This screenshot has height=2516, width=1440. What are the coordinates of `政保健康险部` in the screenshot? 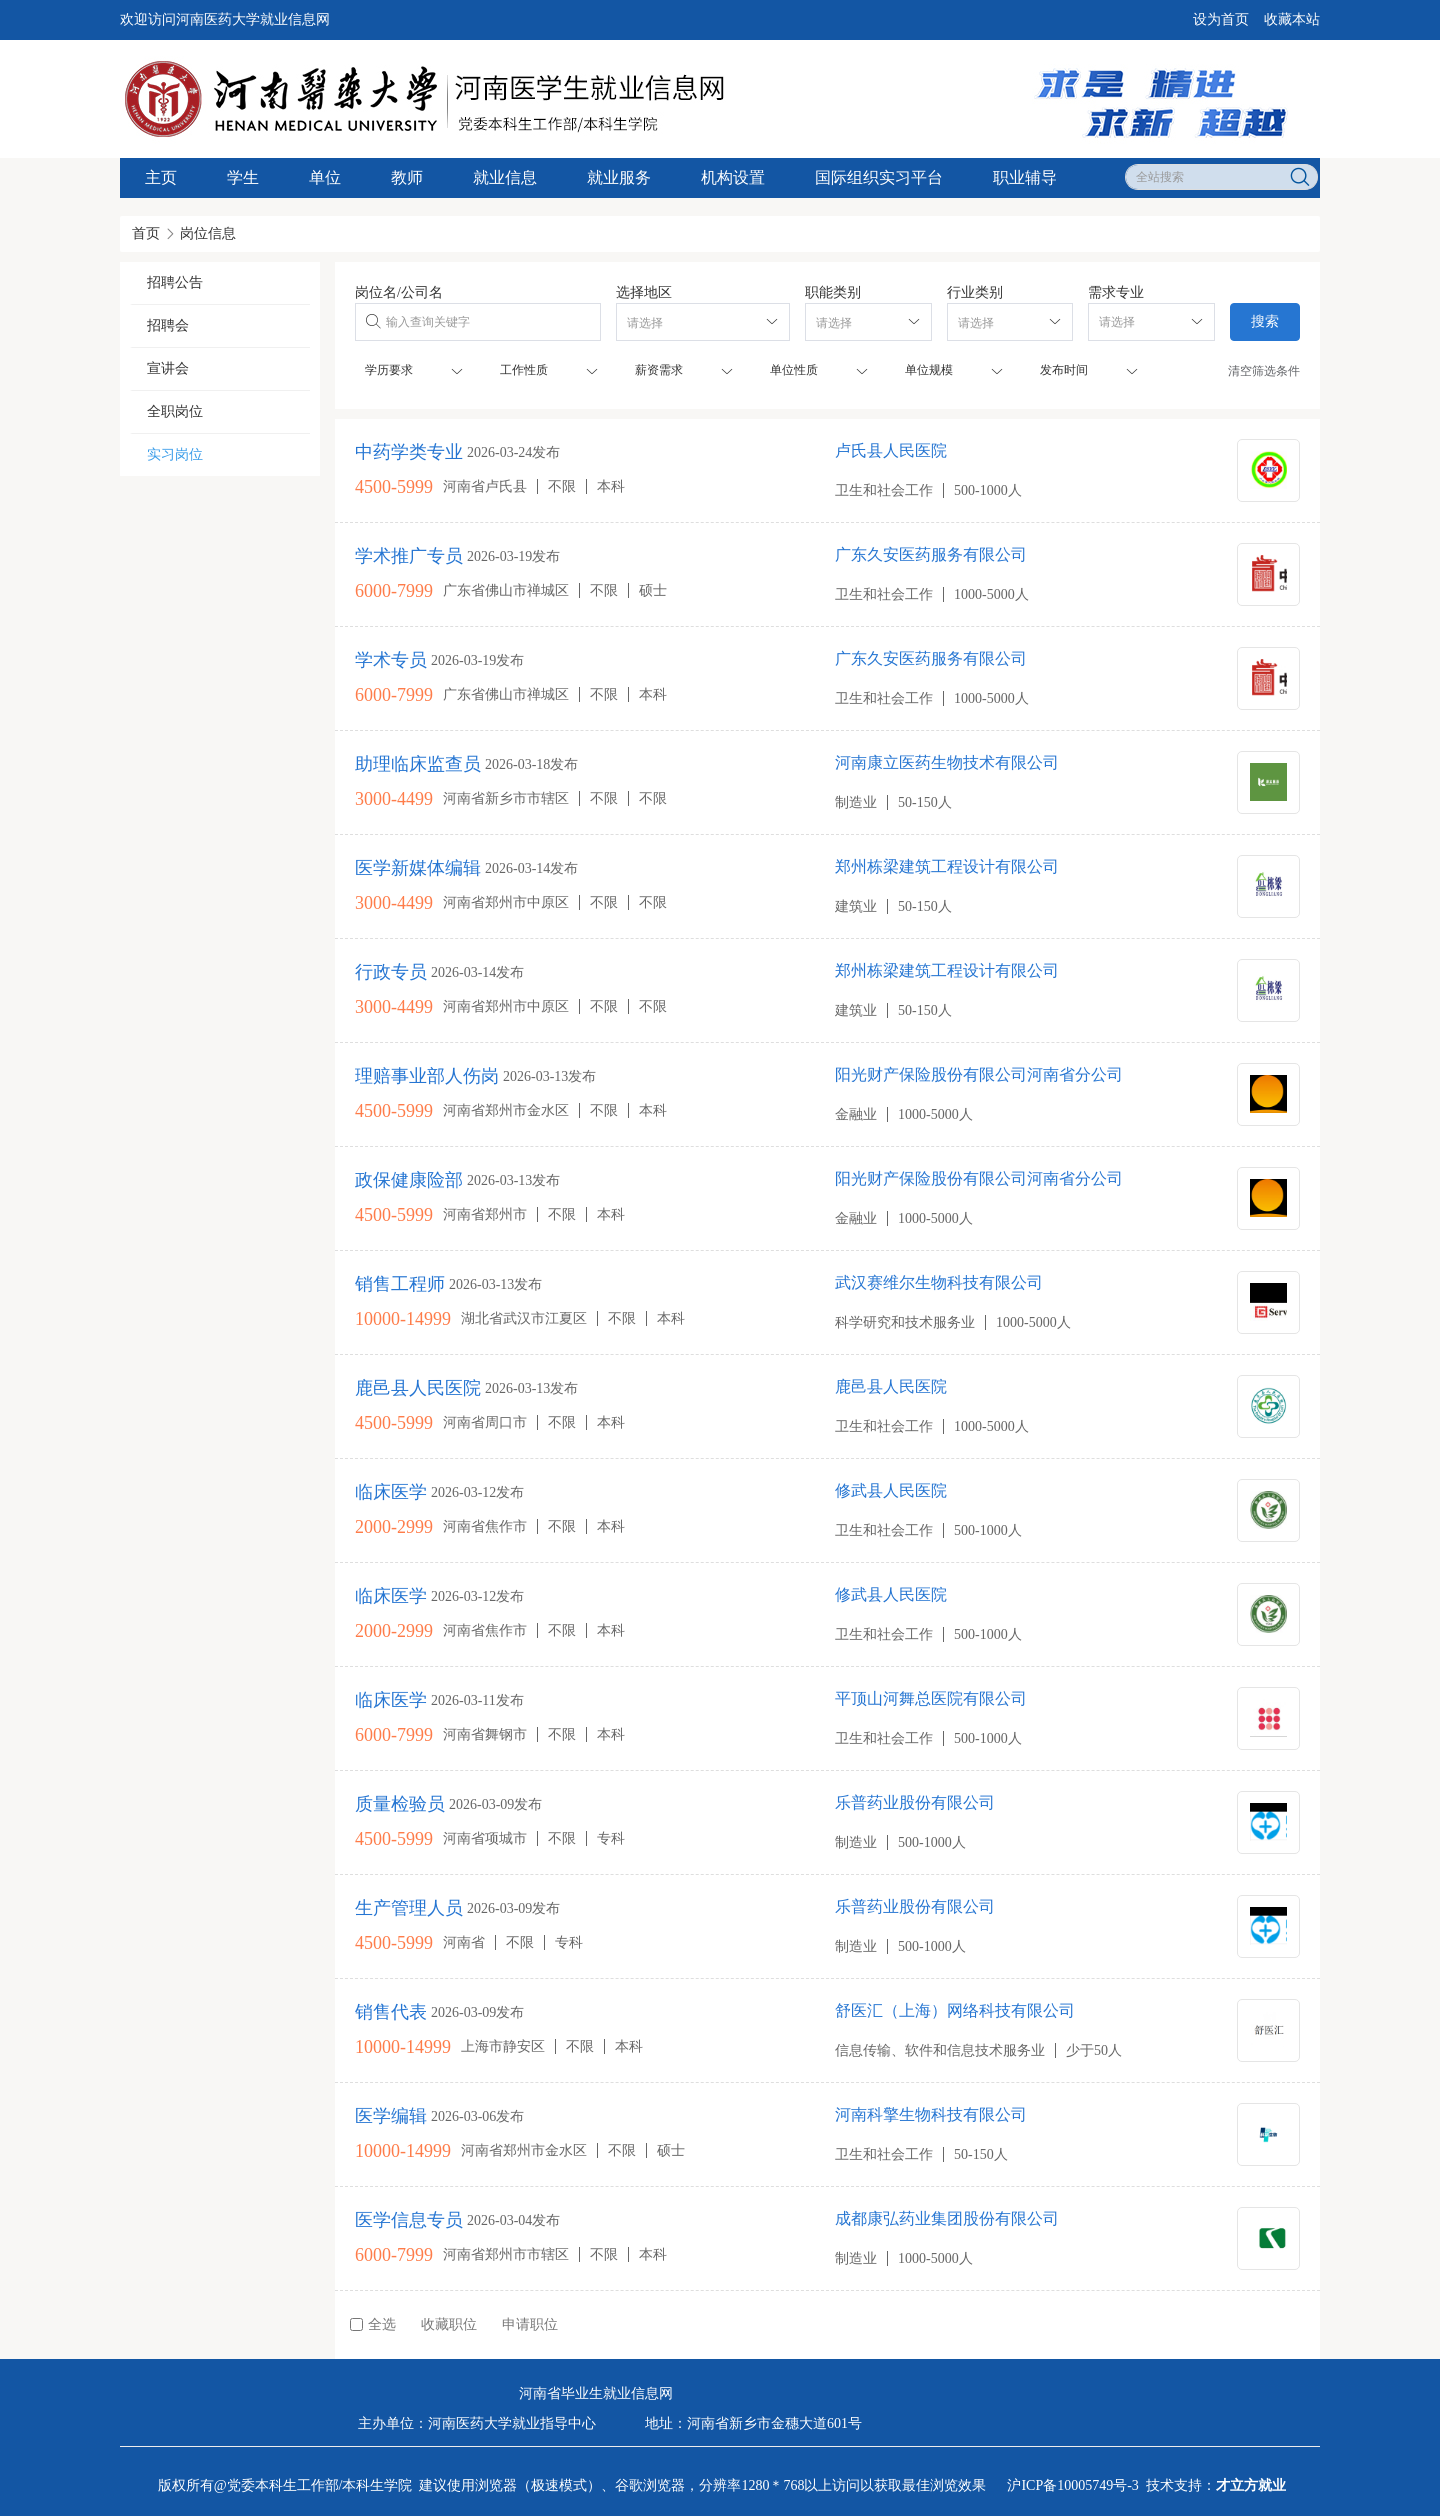 It's located at (409, 1180).